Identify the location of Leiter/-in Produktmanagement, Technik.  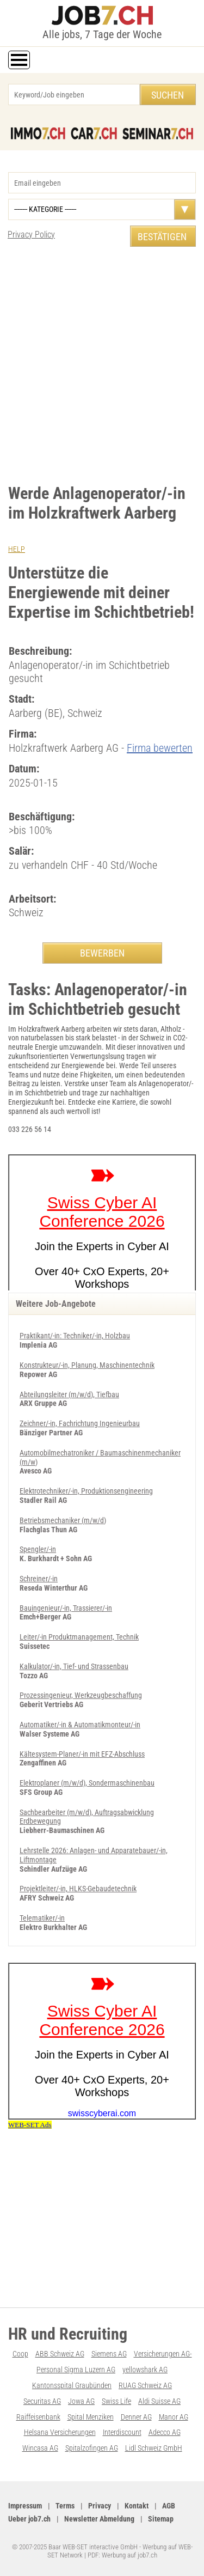
(79, 1637).